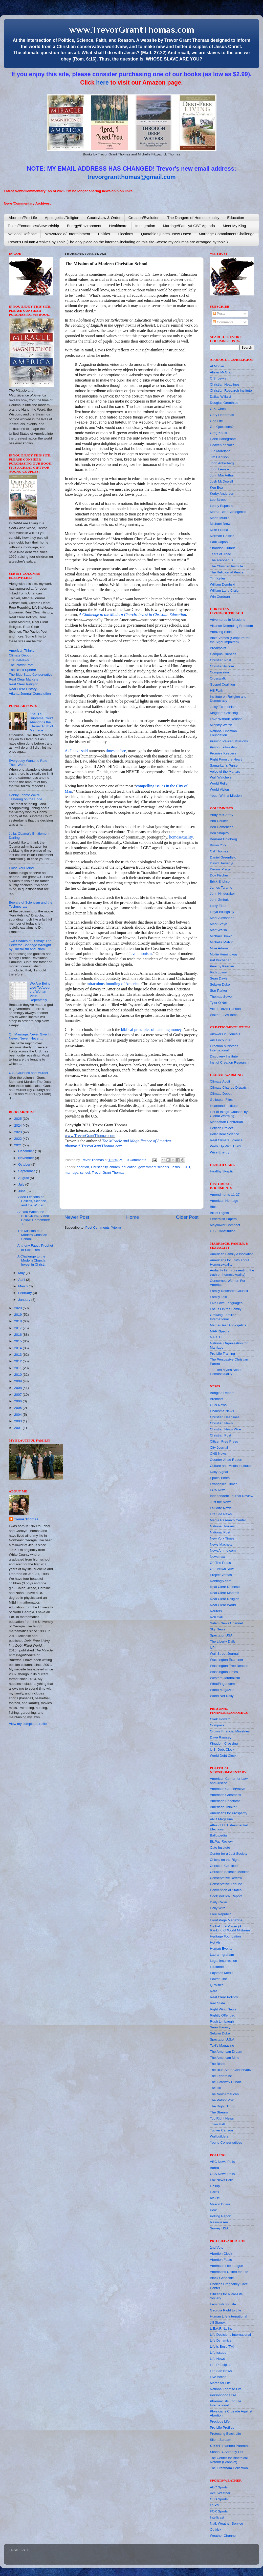 This screenshot has height=2576, width=263. What do you see at coordinates (229, 1087) in the screenshot?
I see `Climate Change Dispatch` at bounding box center [229, 1087].